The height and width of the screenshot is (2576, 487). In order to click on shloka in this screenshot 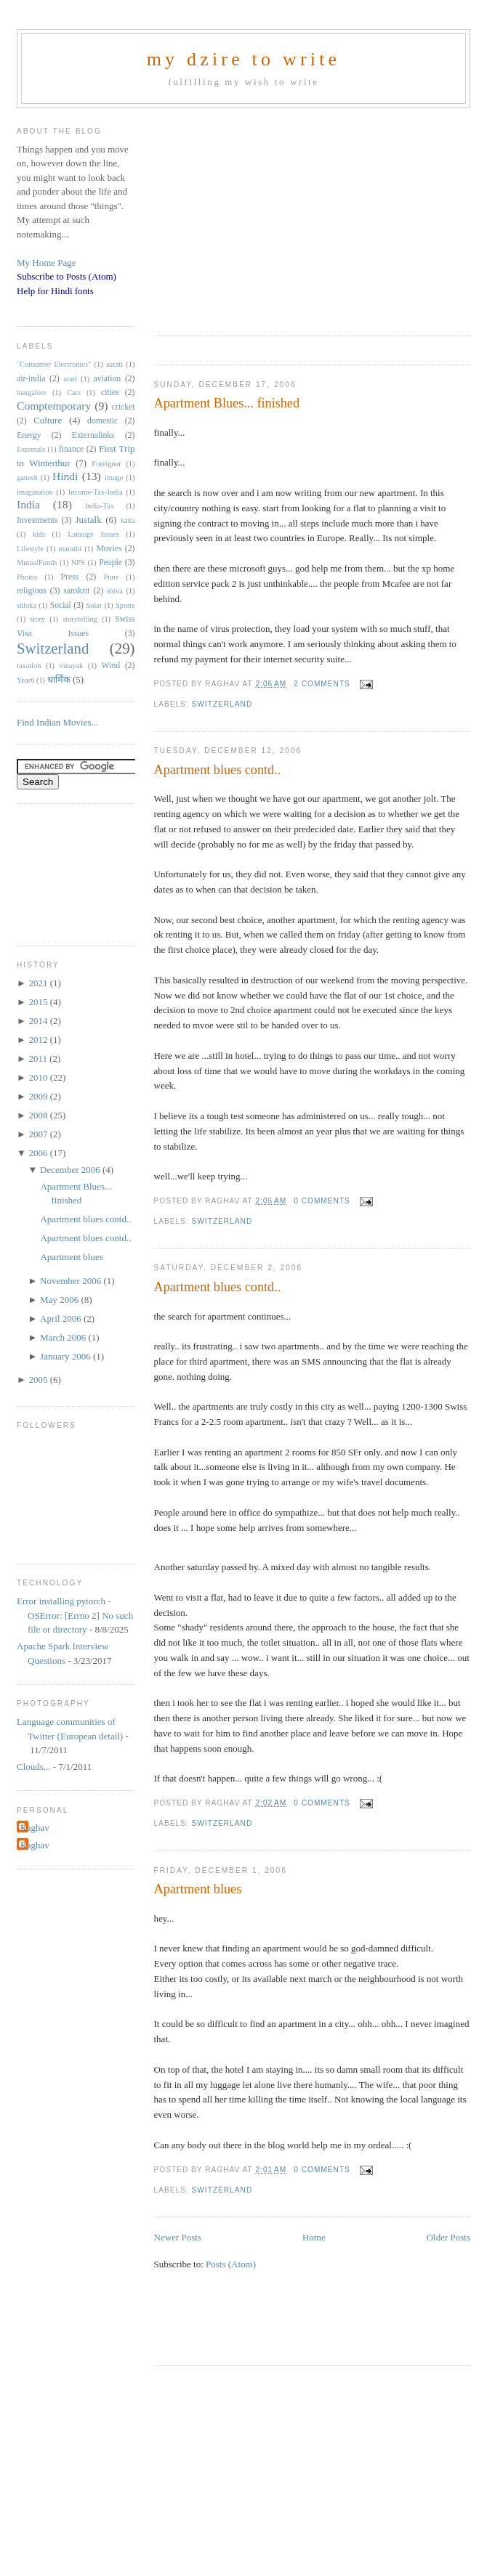, I will do `click(26, 605)`.